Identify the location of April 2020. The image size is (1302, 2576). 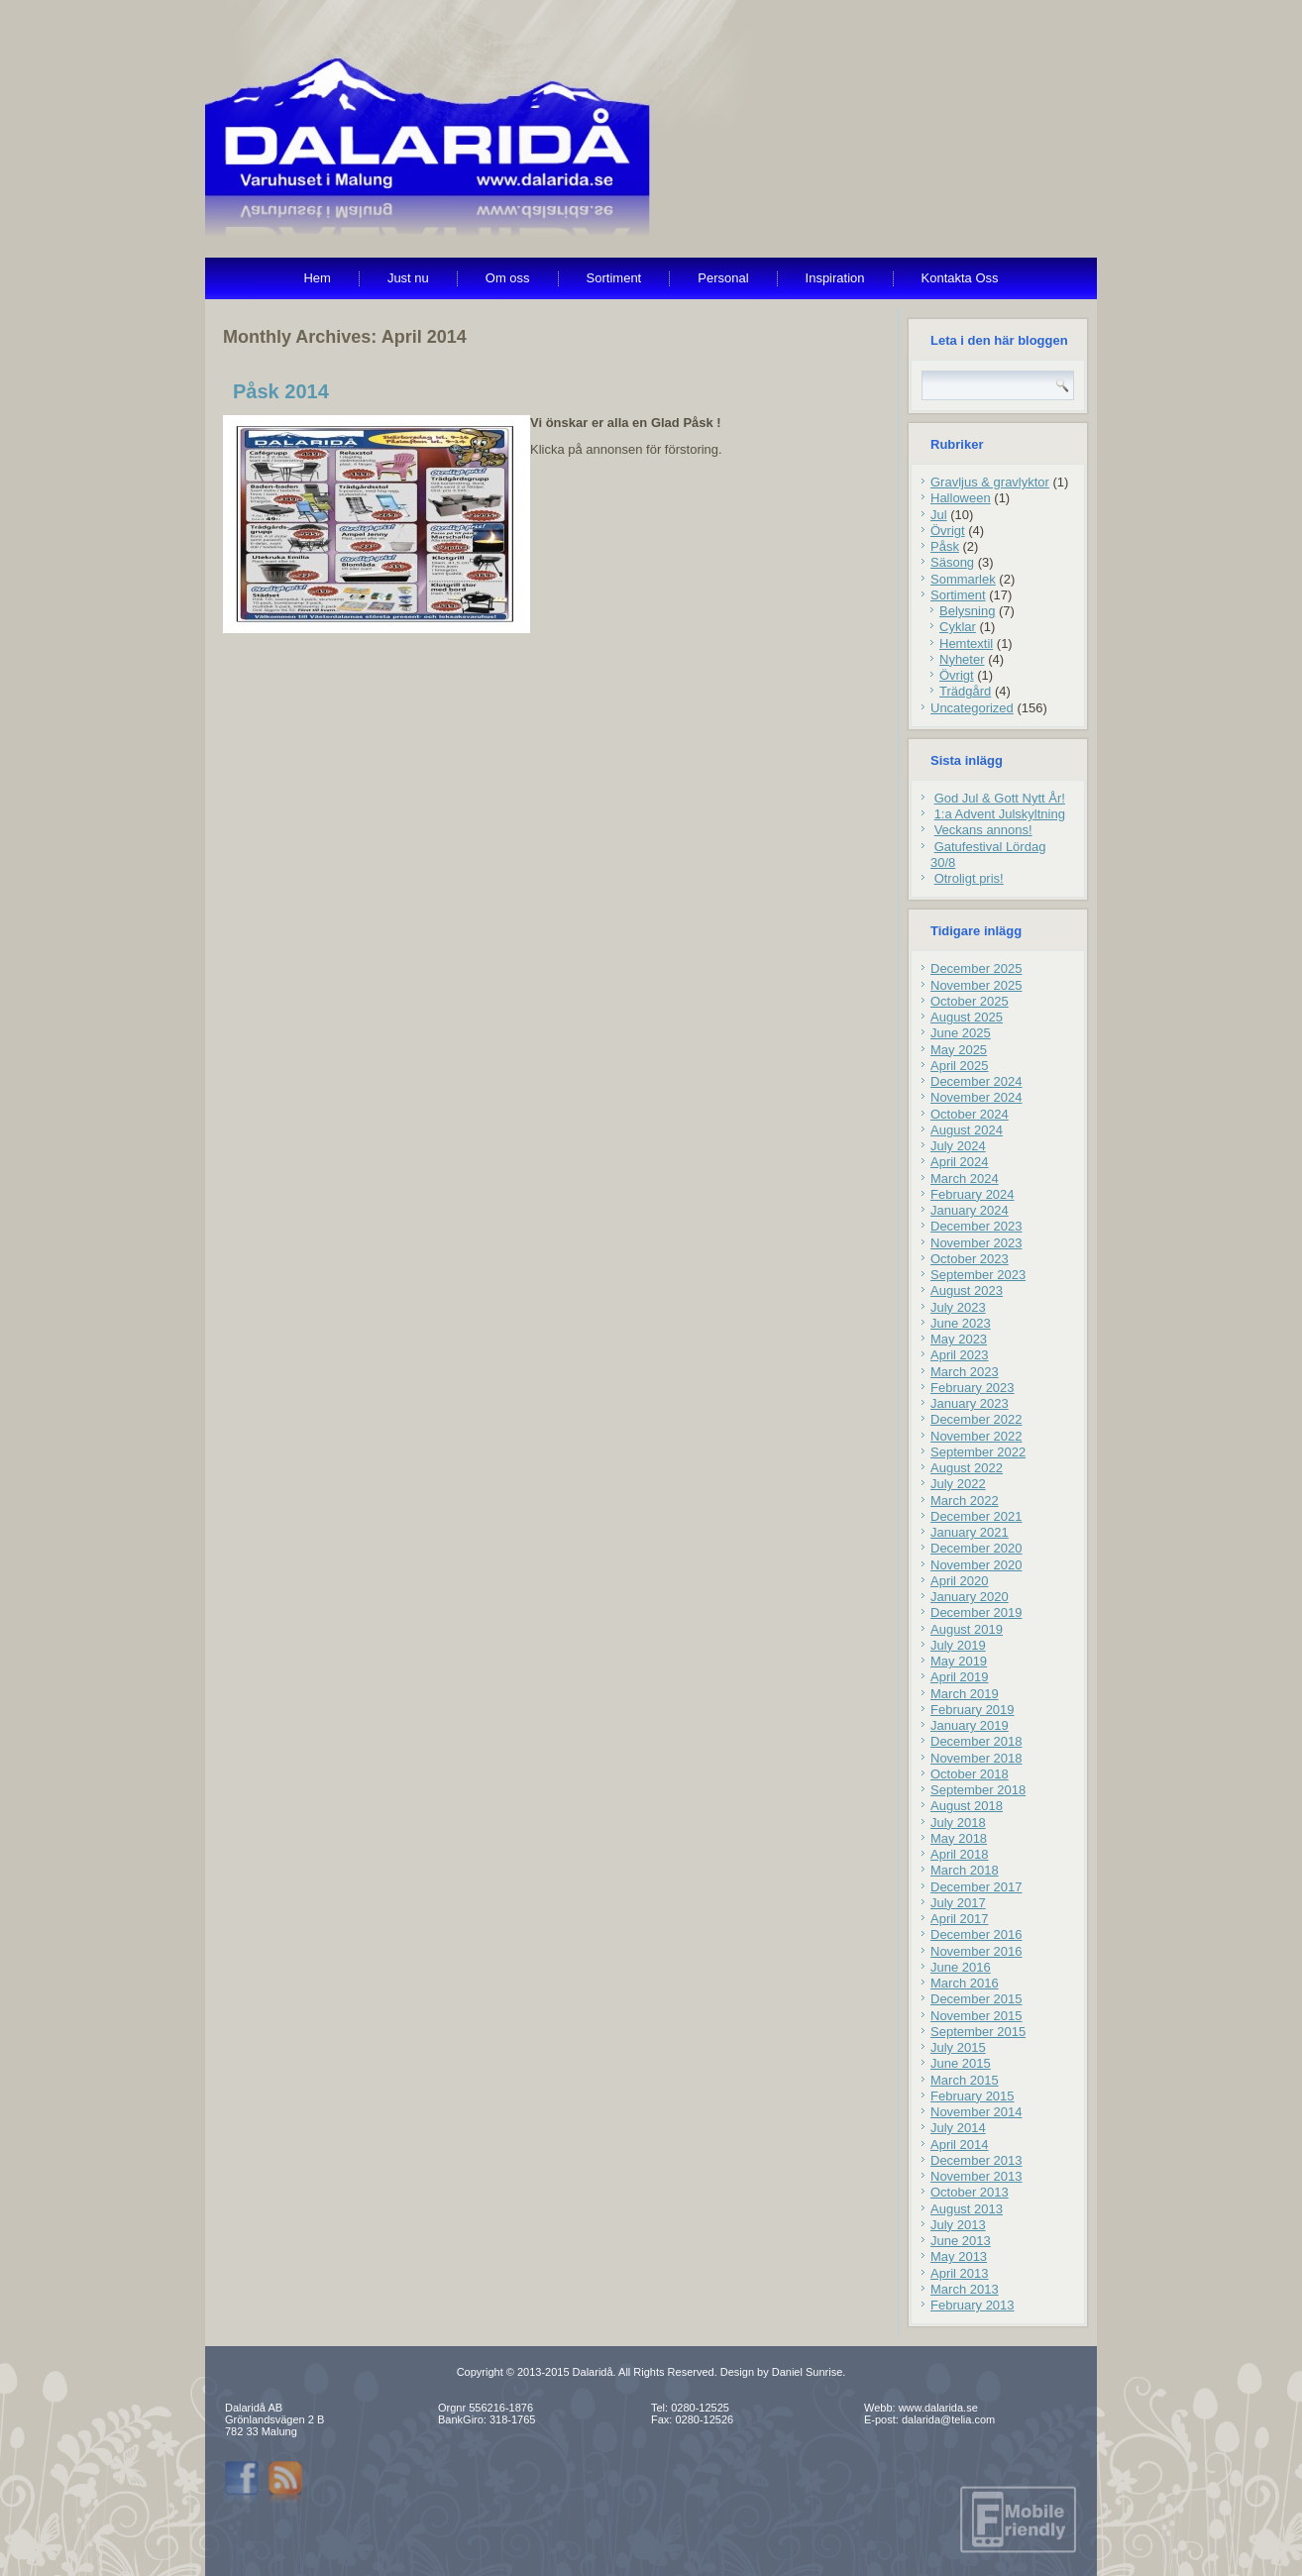
(959, 1580).